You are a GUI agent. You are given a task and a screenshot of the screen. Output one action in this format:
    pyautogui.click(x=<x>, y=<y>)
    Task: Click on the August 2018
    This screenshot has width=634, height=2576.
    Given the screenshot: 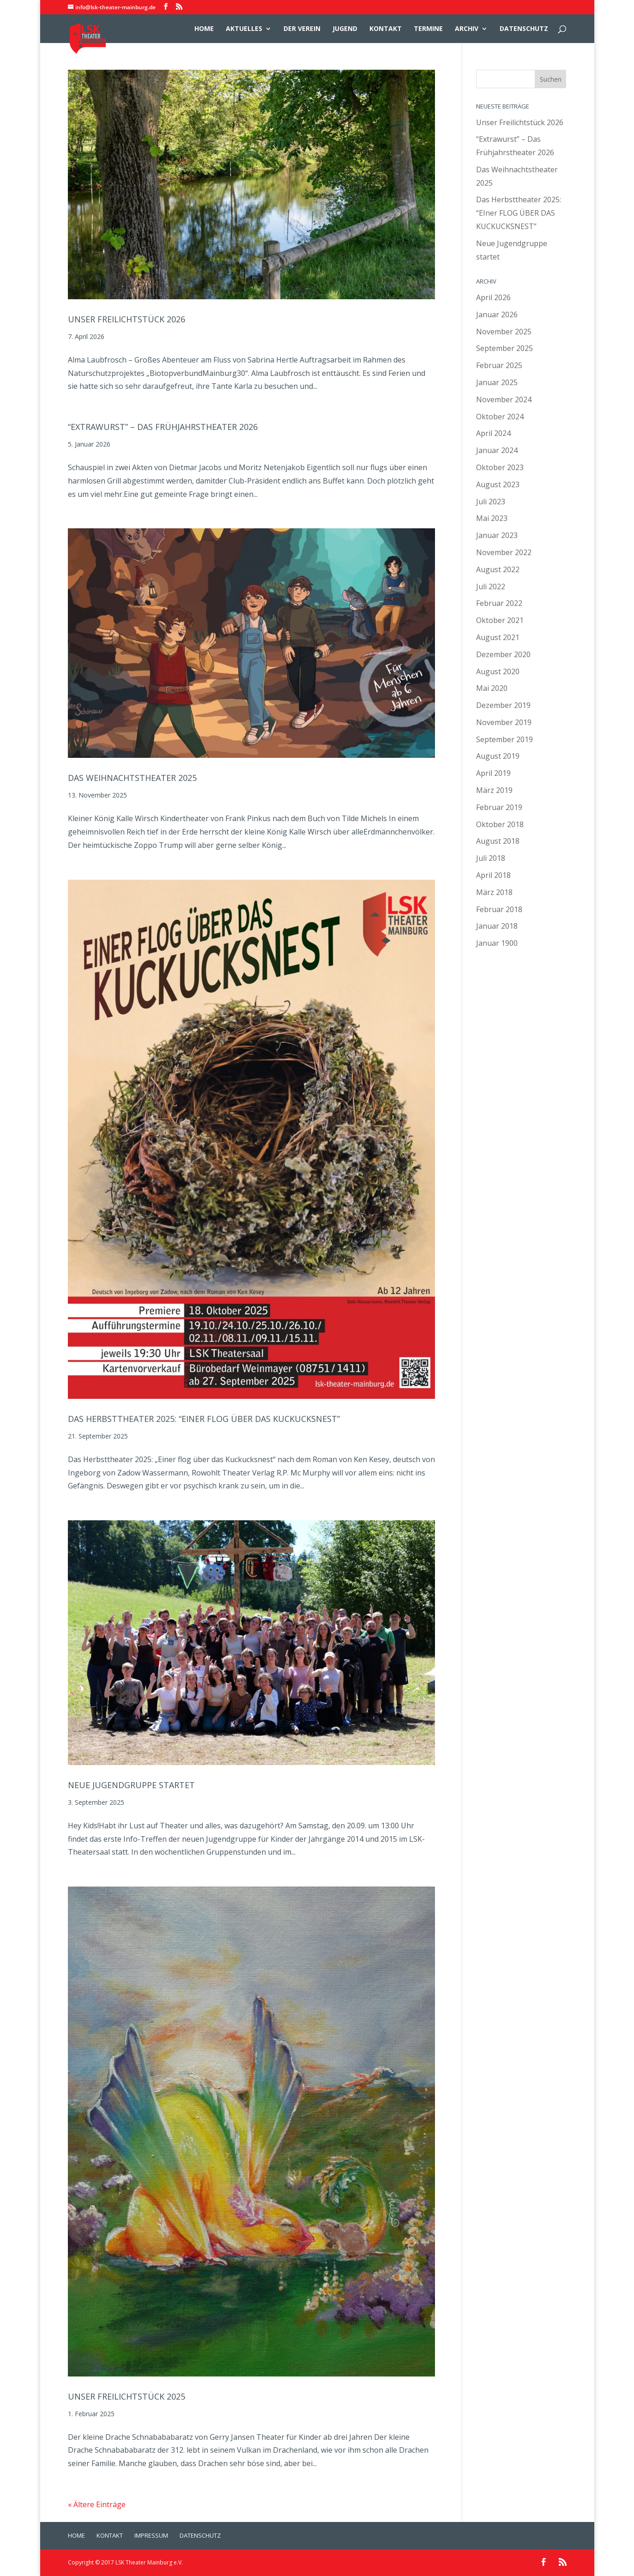 What is the action you would take?
    pyautogui.click(x=497, y=841)
    